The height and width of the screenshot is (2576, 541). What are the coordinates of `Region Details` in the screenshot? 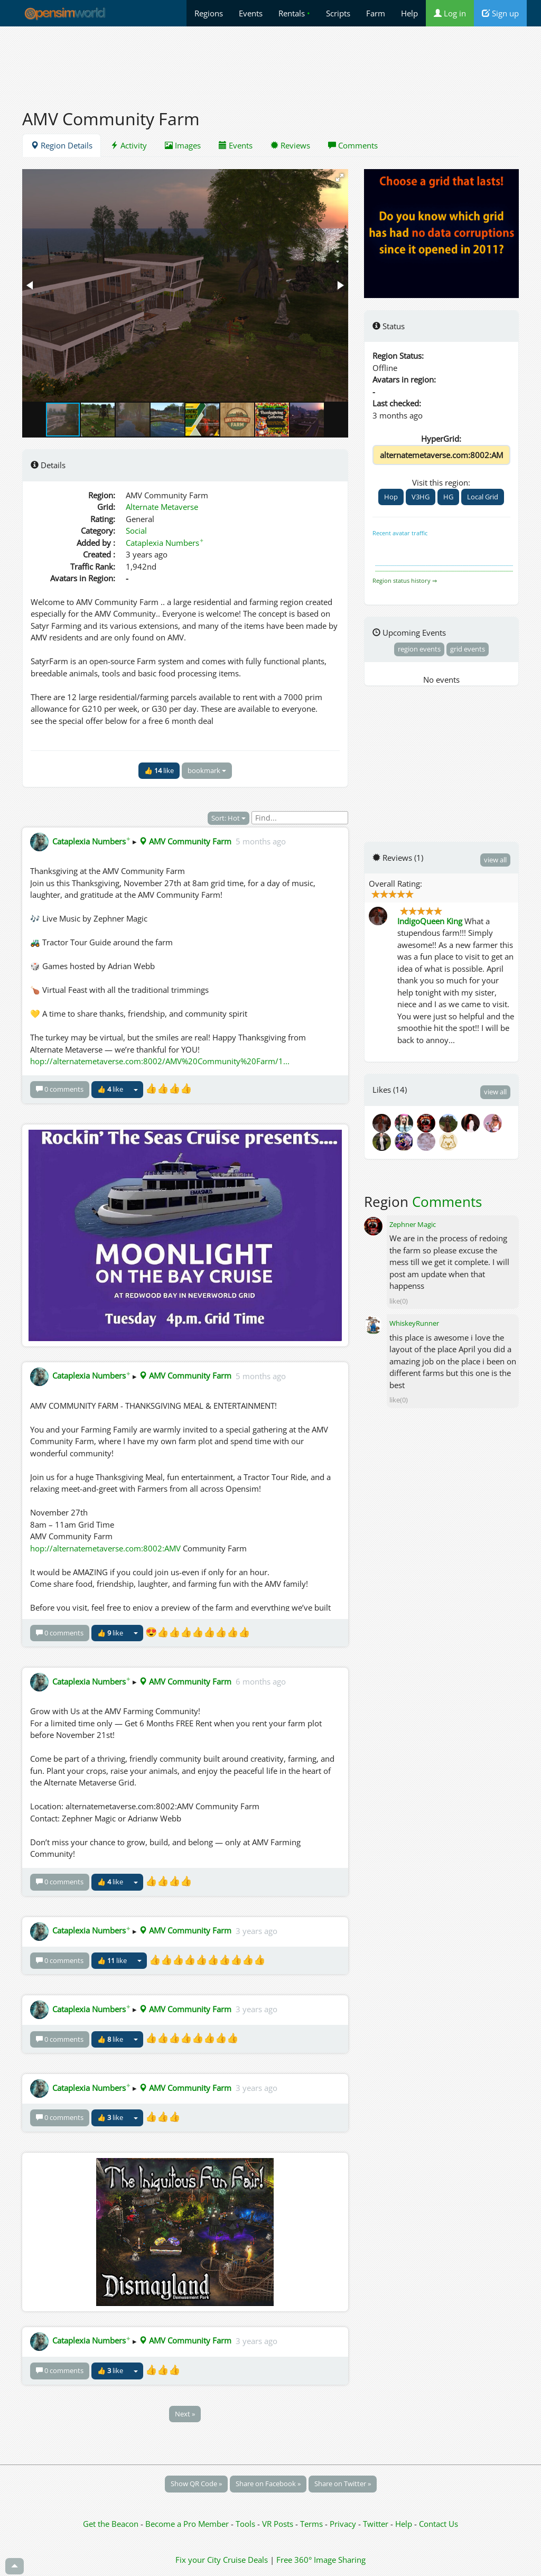 It's located at (61, 145).